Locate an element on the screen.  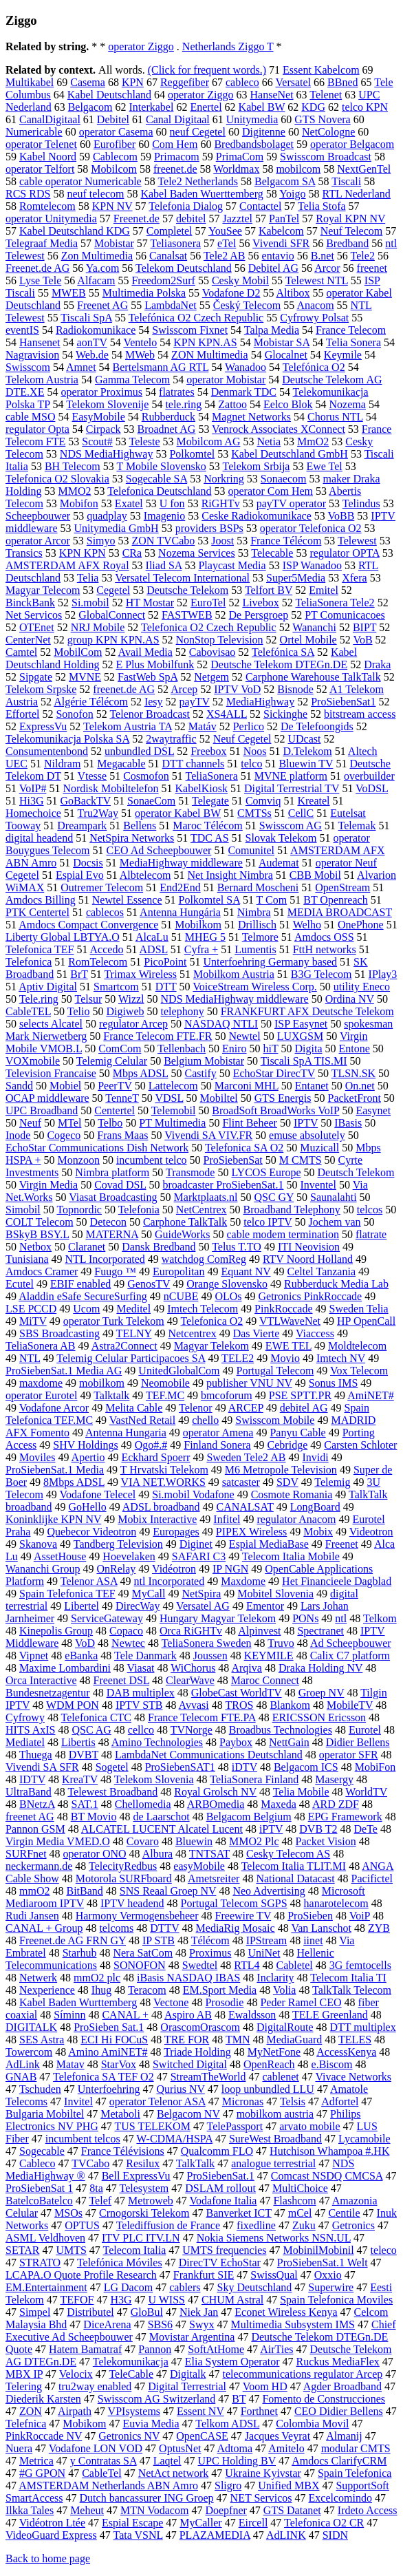
Telefonica O2 CR is located at coordinates (324, 2523).